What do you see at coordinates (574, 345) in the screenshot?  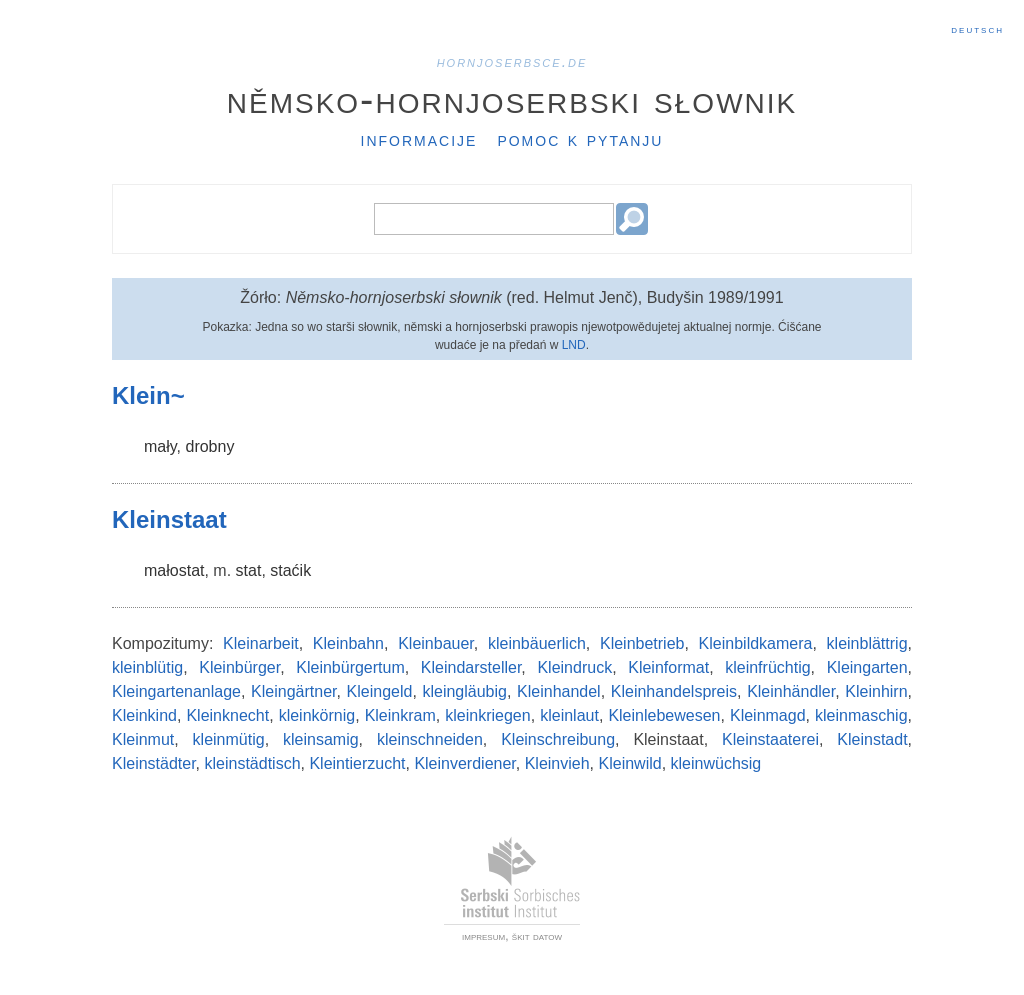 I see `LND` at bounding box center [574, 345].